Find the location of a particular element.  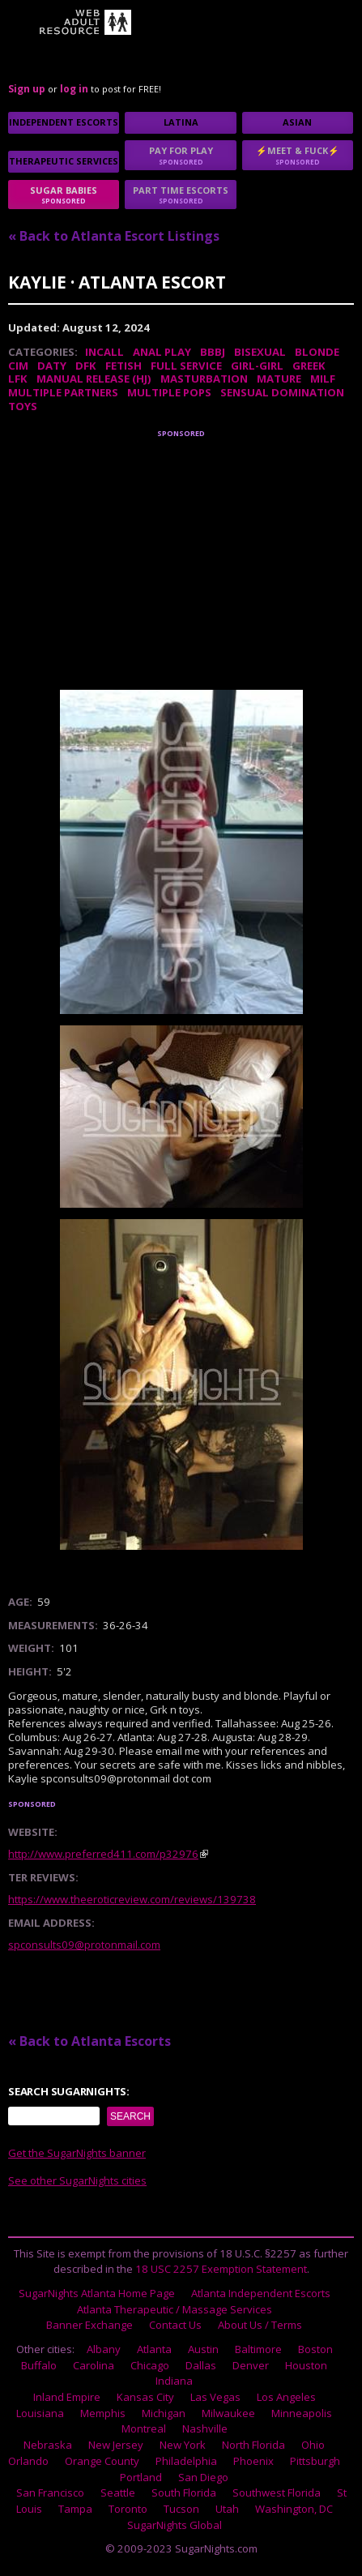

18 USC 2257 Exemption Statement is located at coordinates (221, 2268).